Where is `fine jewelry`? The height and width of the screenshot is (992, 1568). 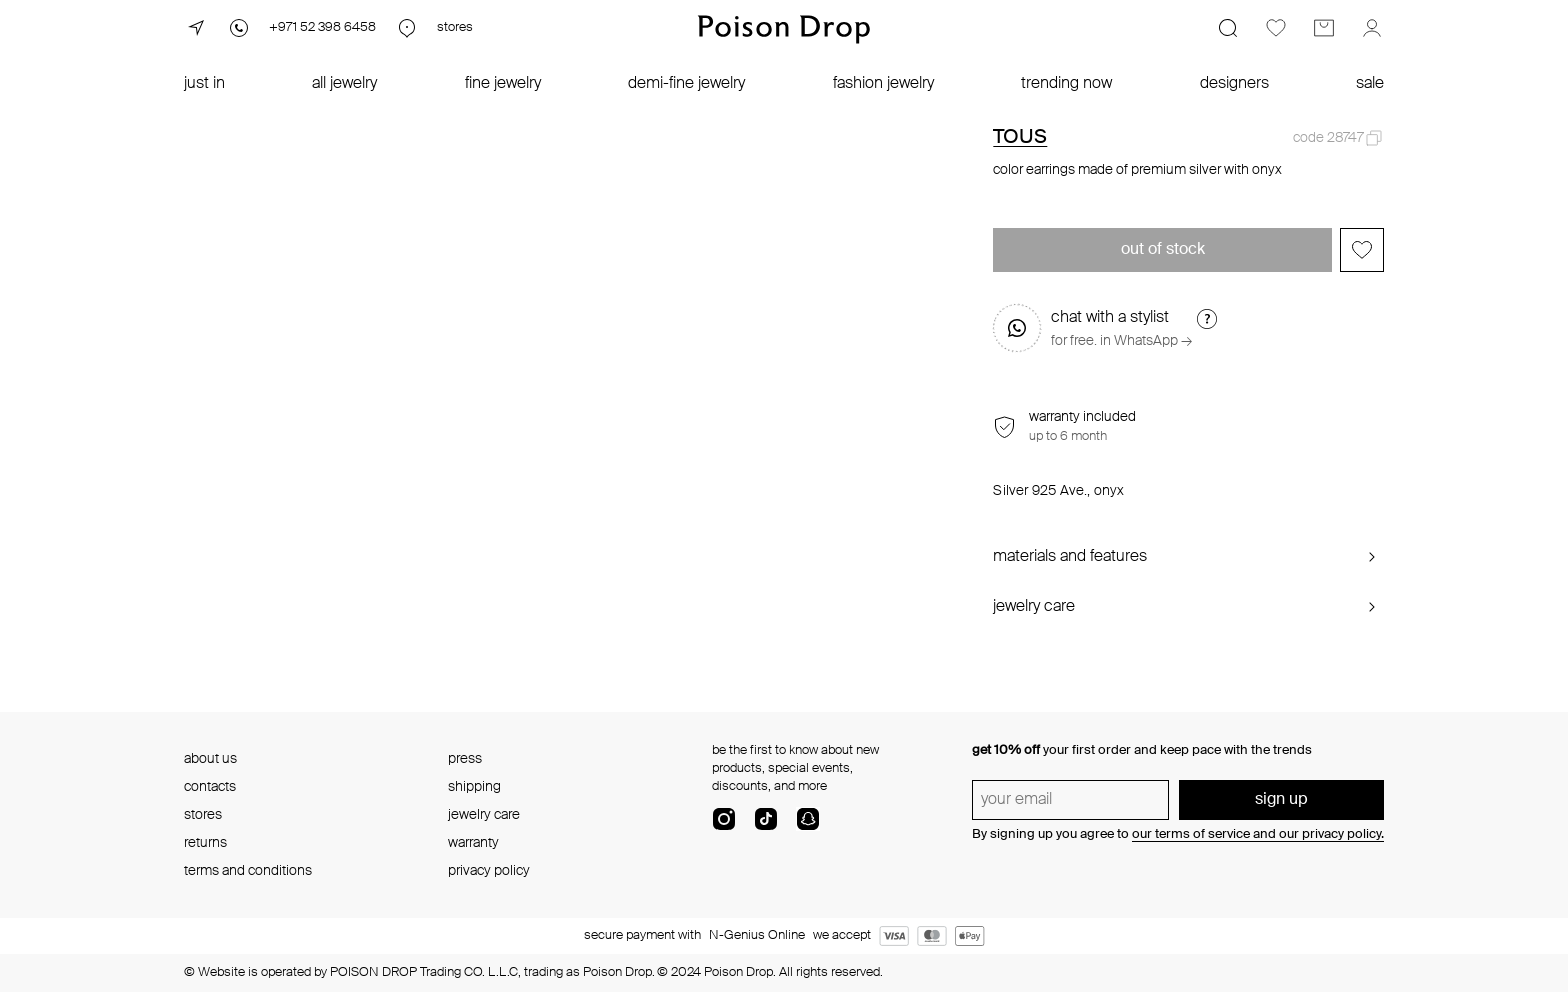
fine jewelry is located at coordinates (503, 84).